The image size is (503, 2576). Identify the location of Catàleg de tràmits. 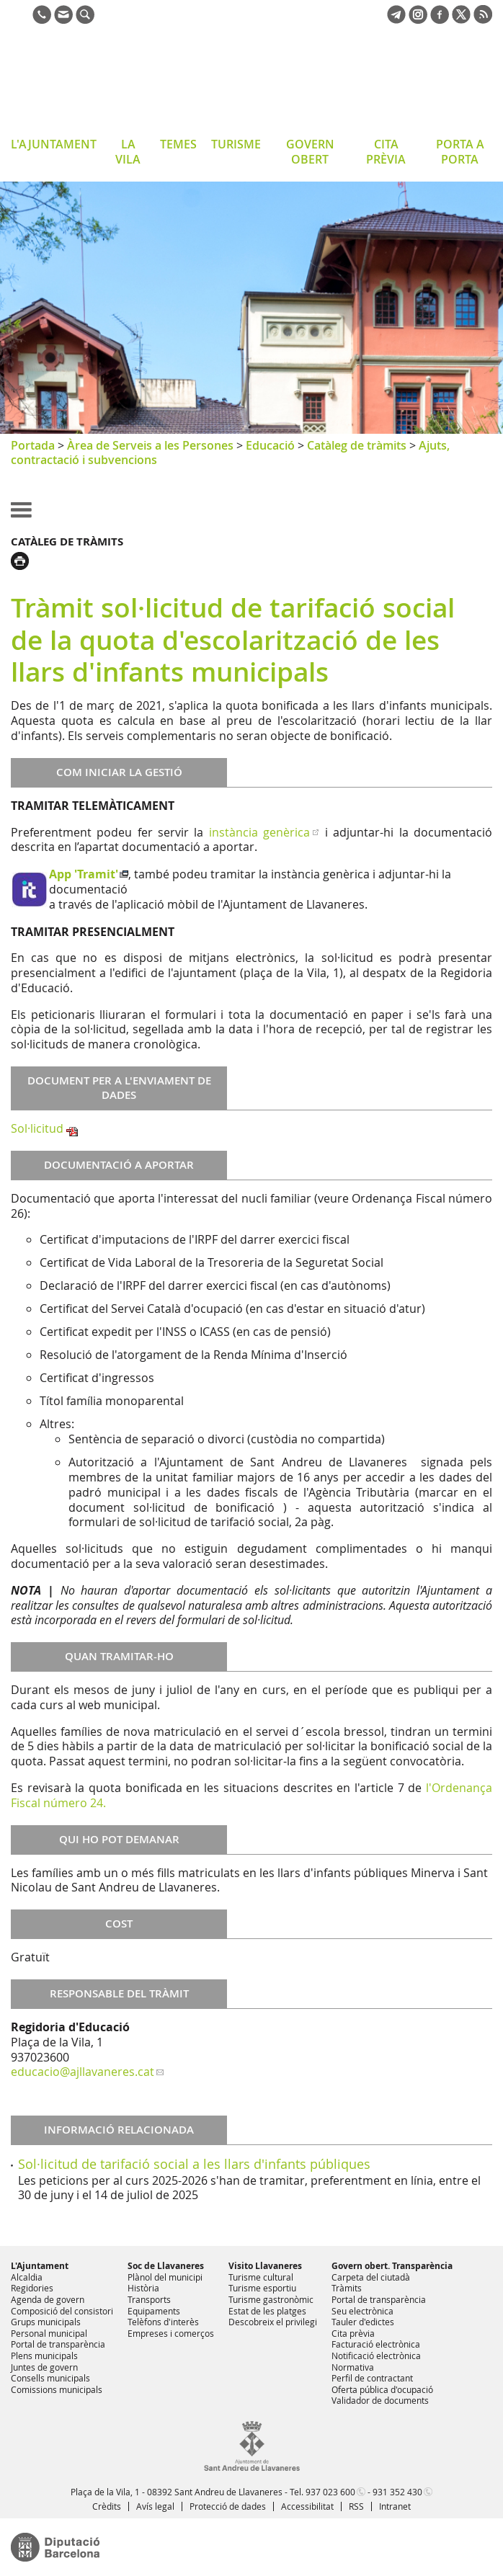
(356, 445).